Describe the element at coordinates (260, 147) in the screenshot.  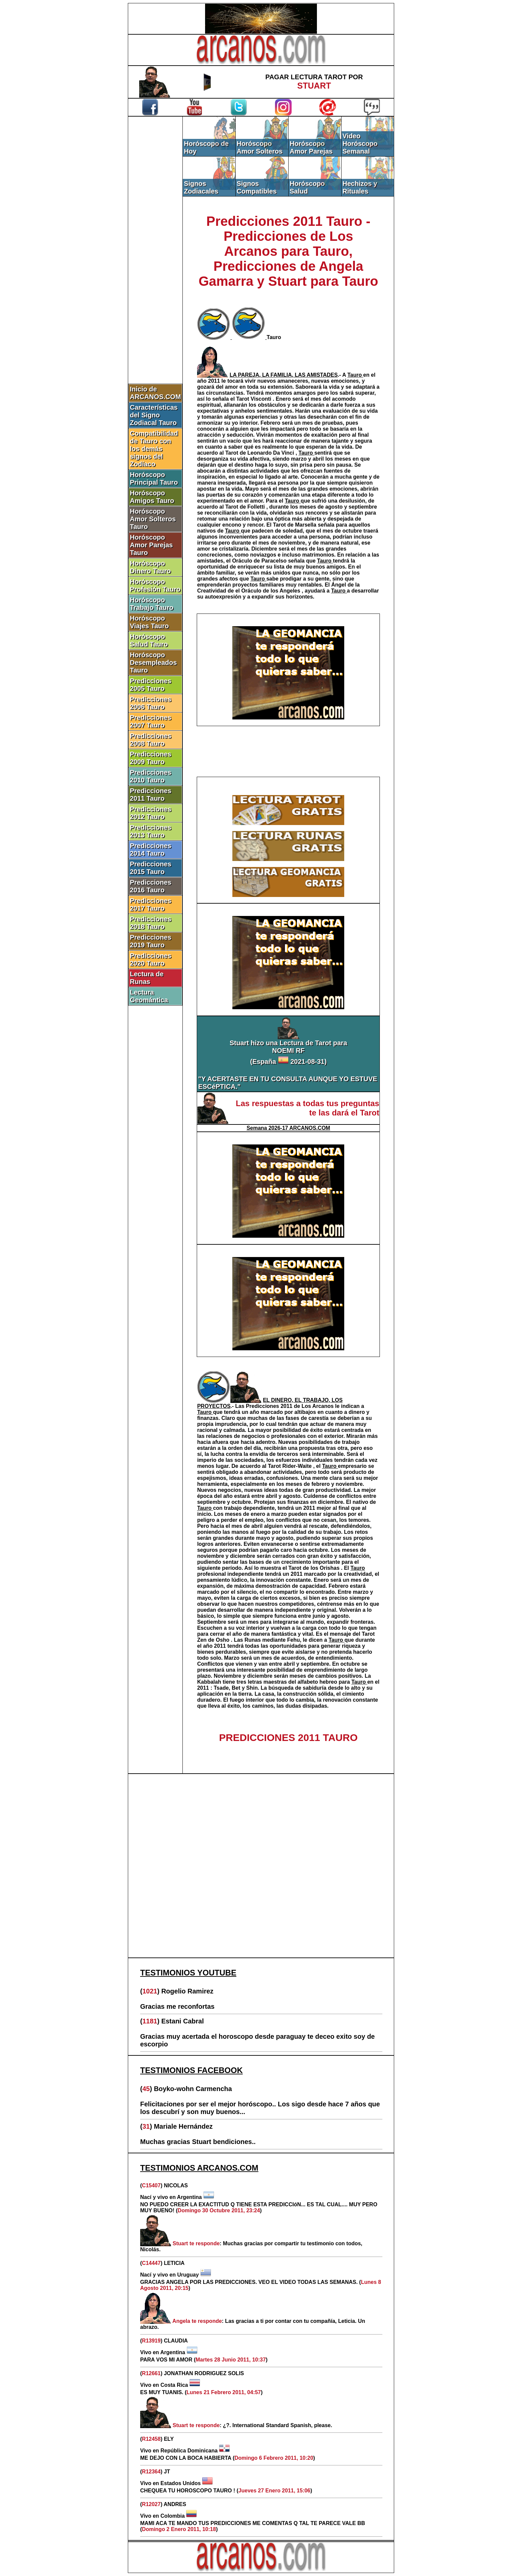
I see `Horóscopo Amor Solteros` at that location.